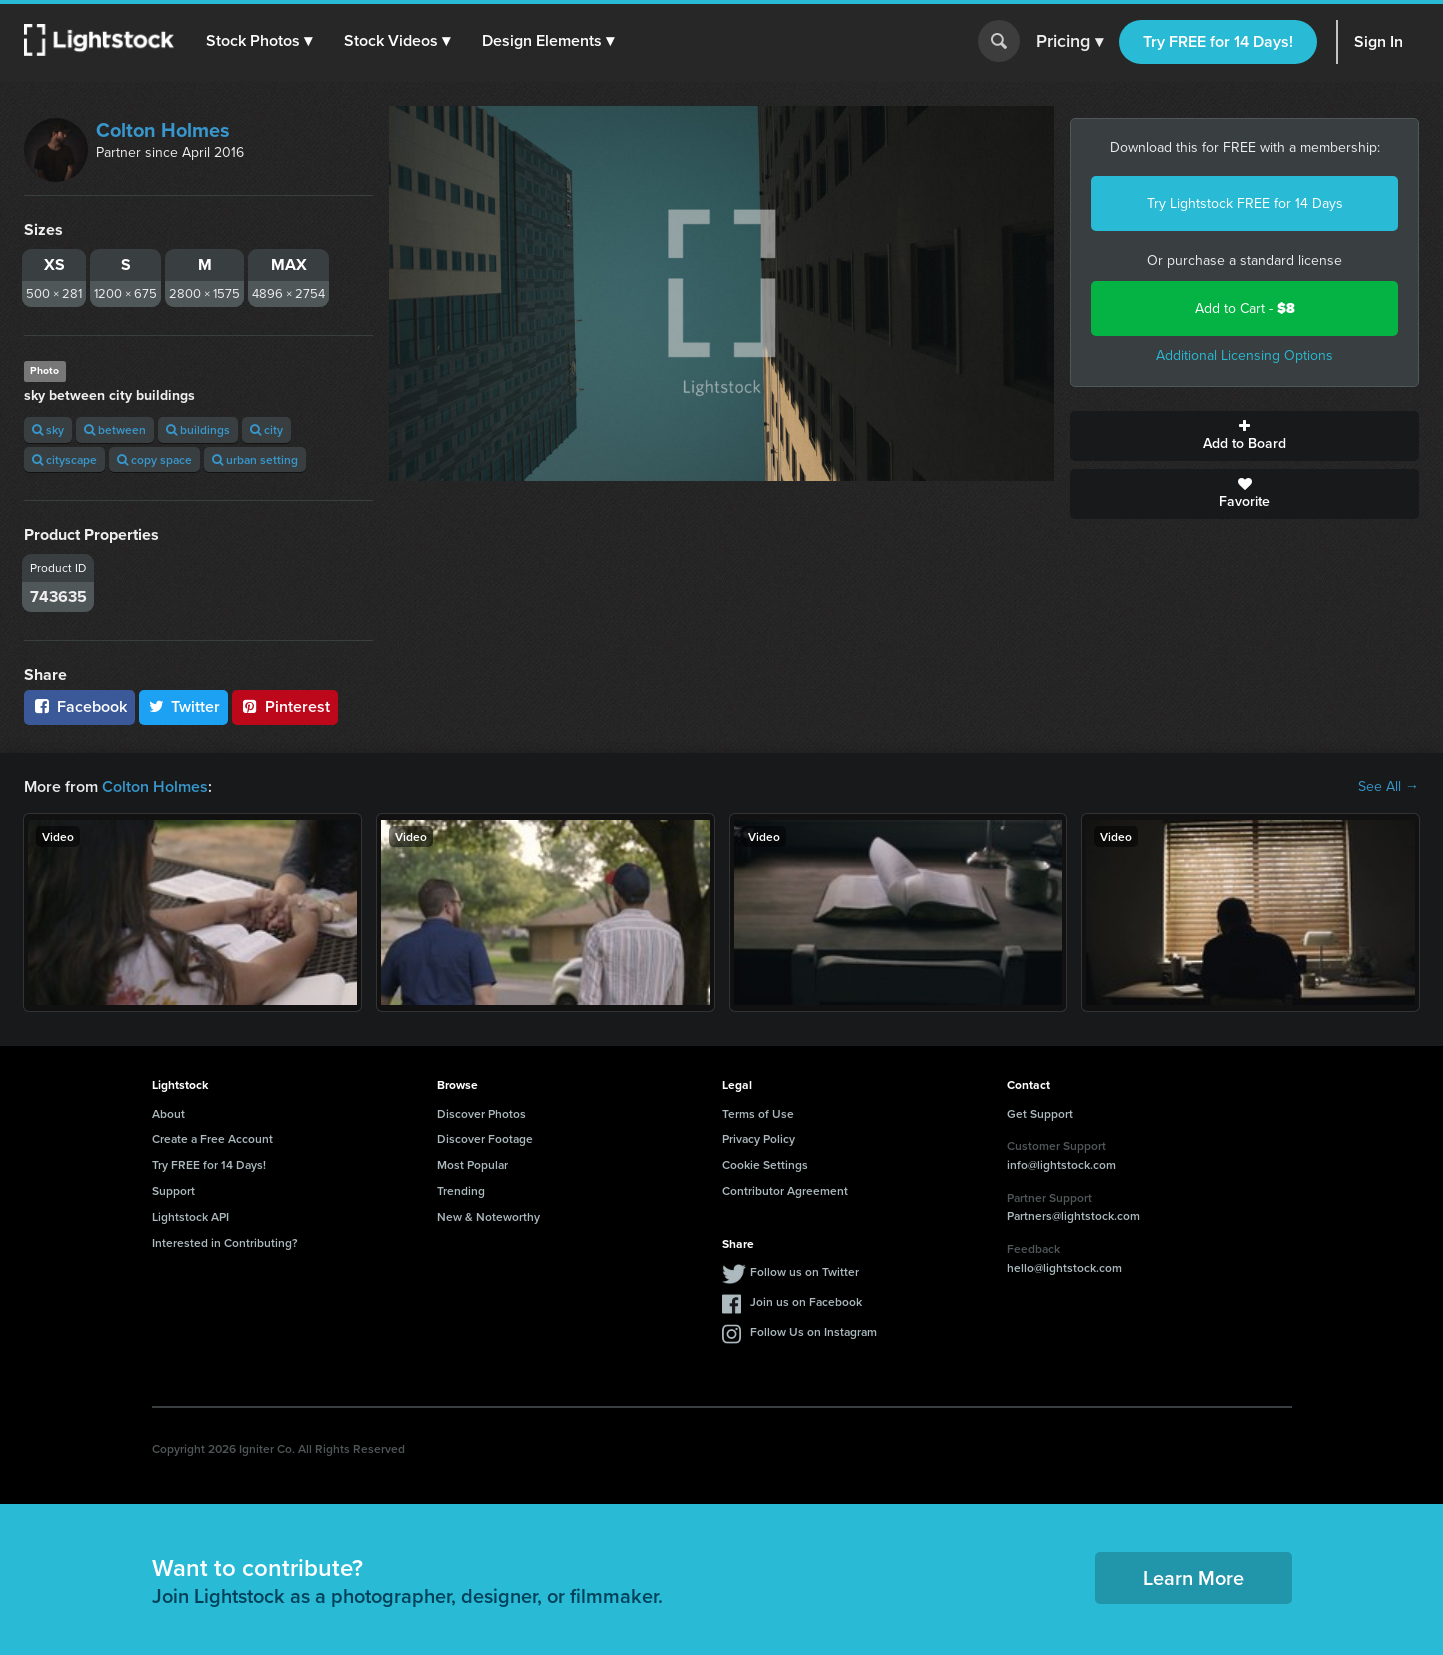 The height and width of the screenshot is (1655, 1443). I want to click on Trending, so click(461, 1190).